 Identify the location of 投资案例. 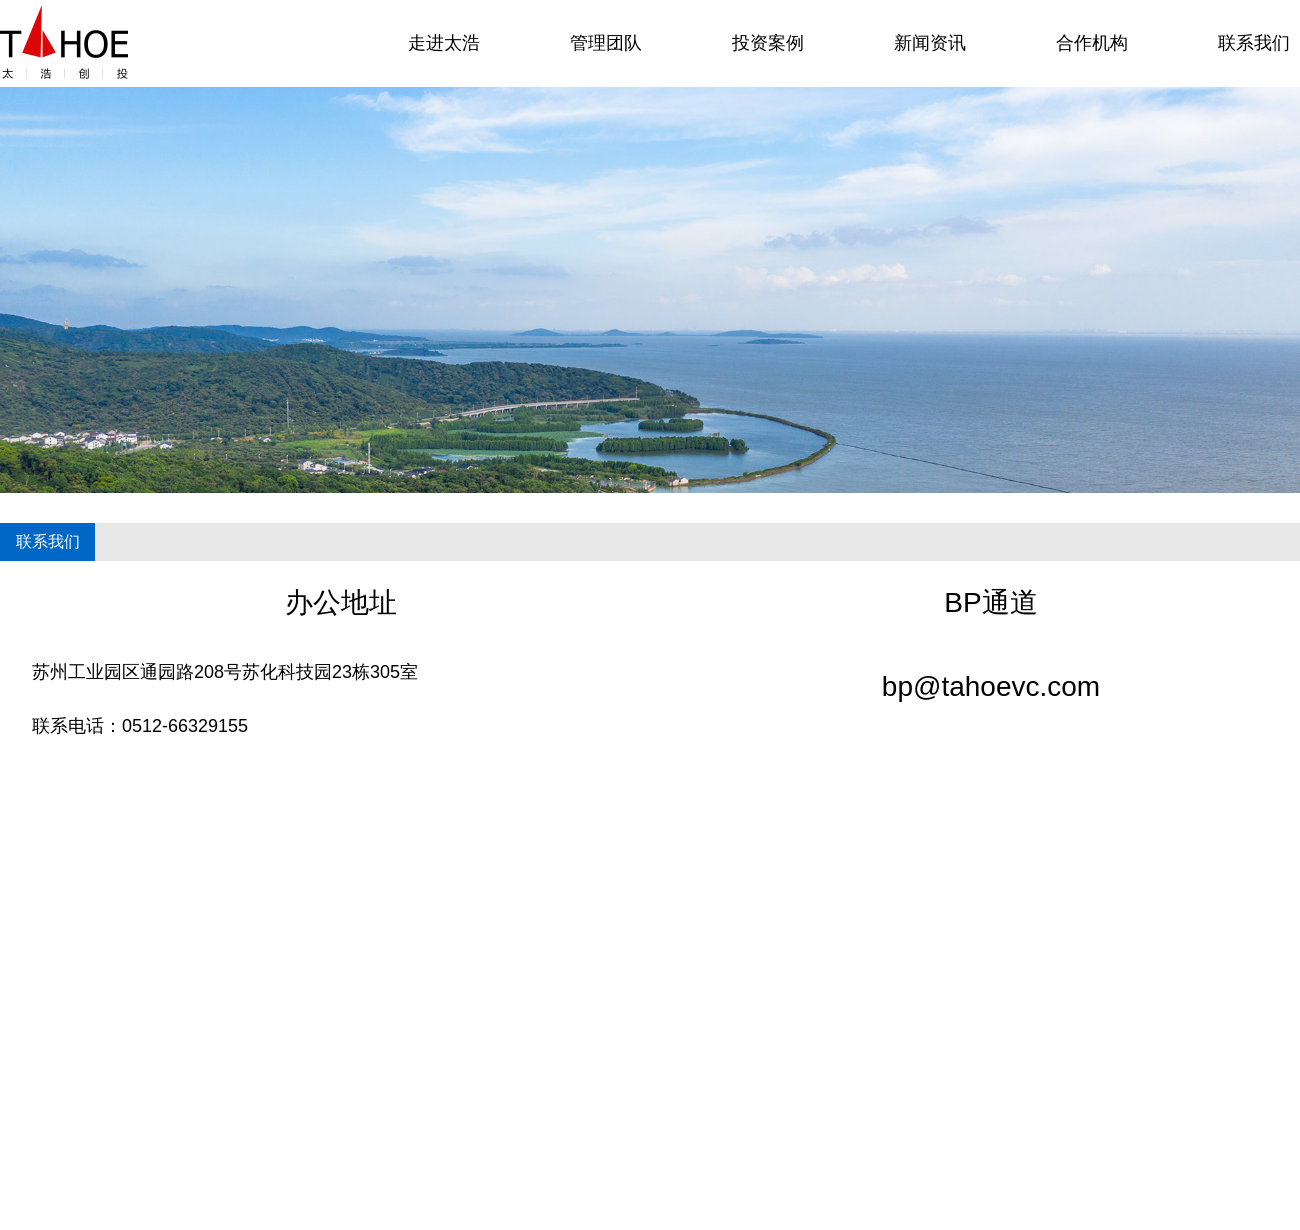
(768, 43).